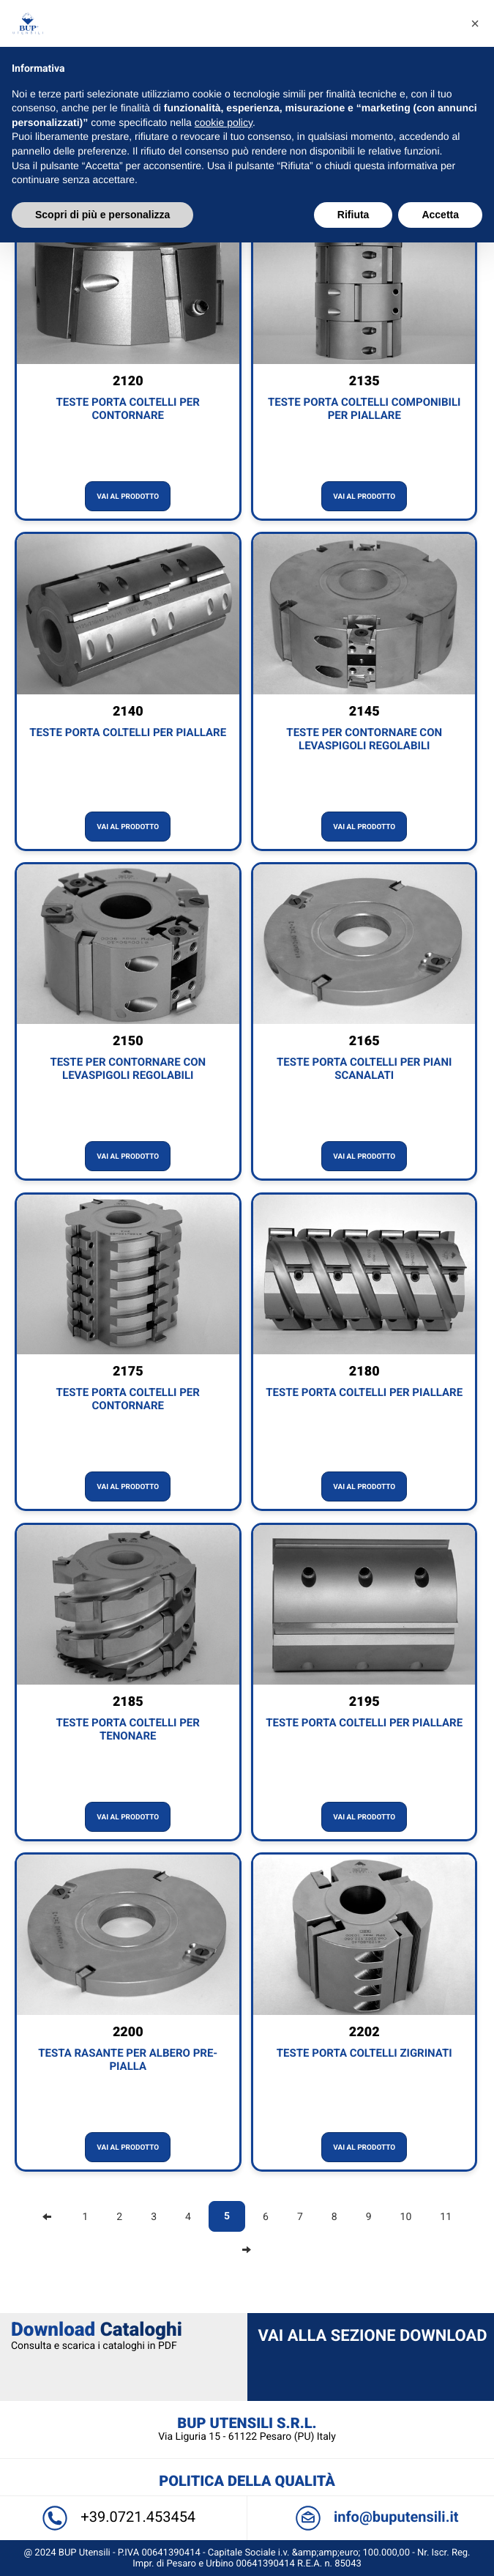 This screenshot has width=494, height=2576. I want to click on Vai alla sezione Download, so click(372, 2336).